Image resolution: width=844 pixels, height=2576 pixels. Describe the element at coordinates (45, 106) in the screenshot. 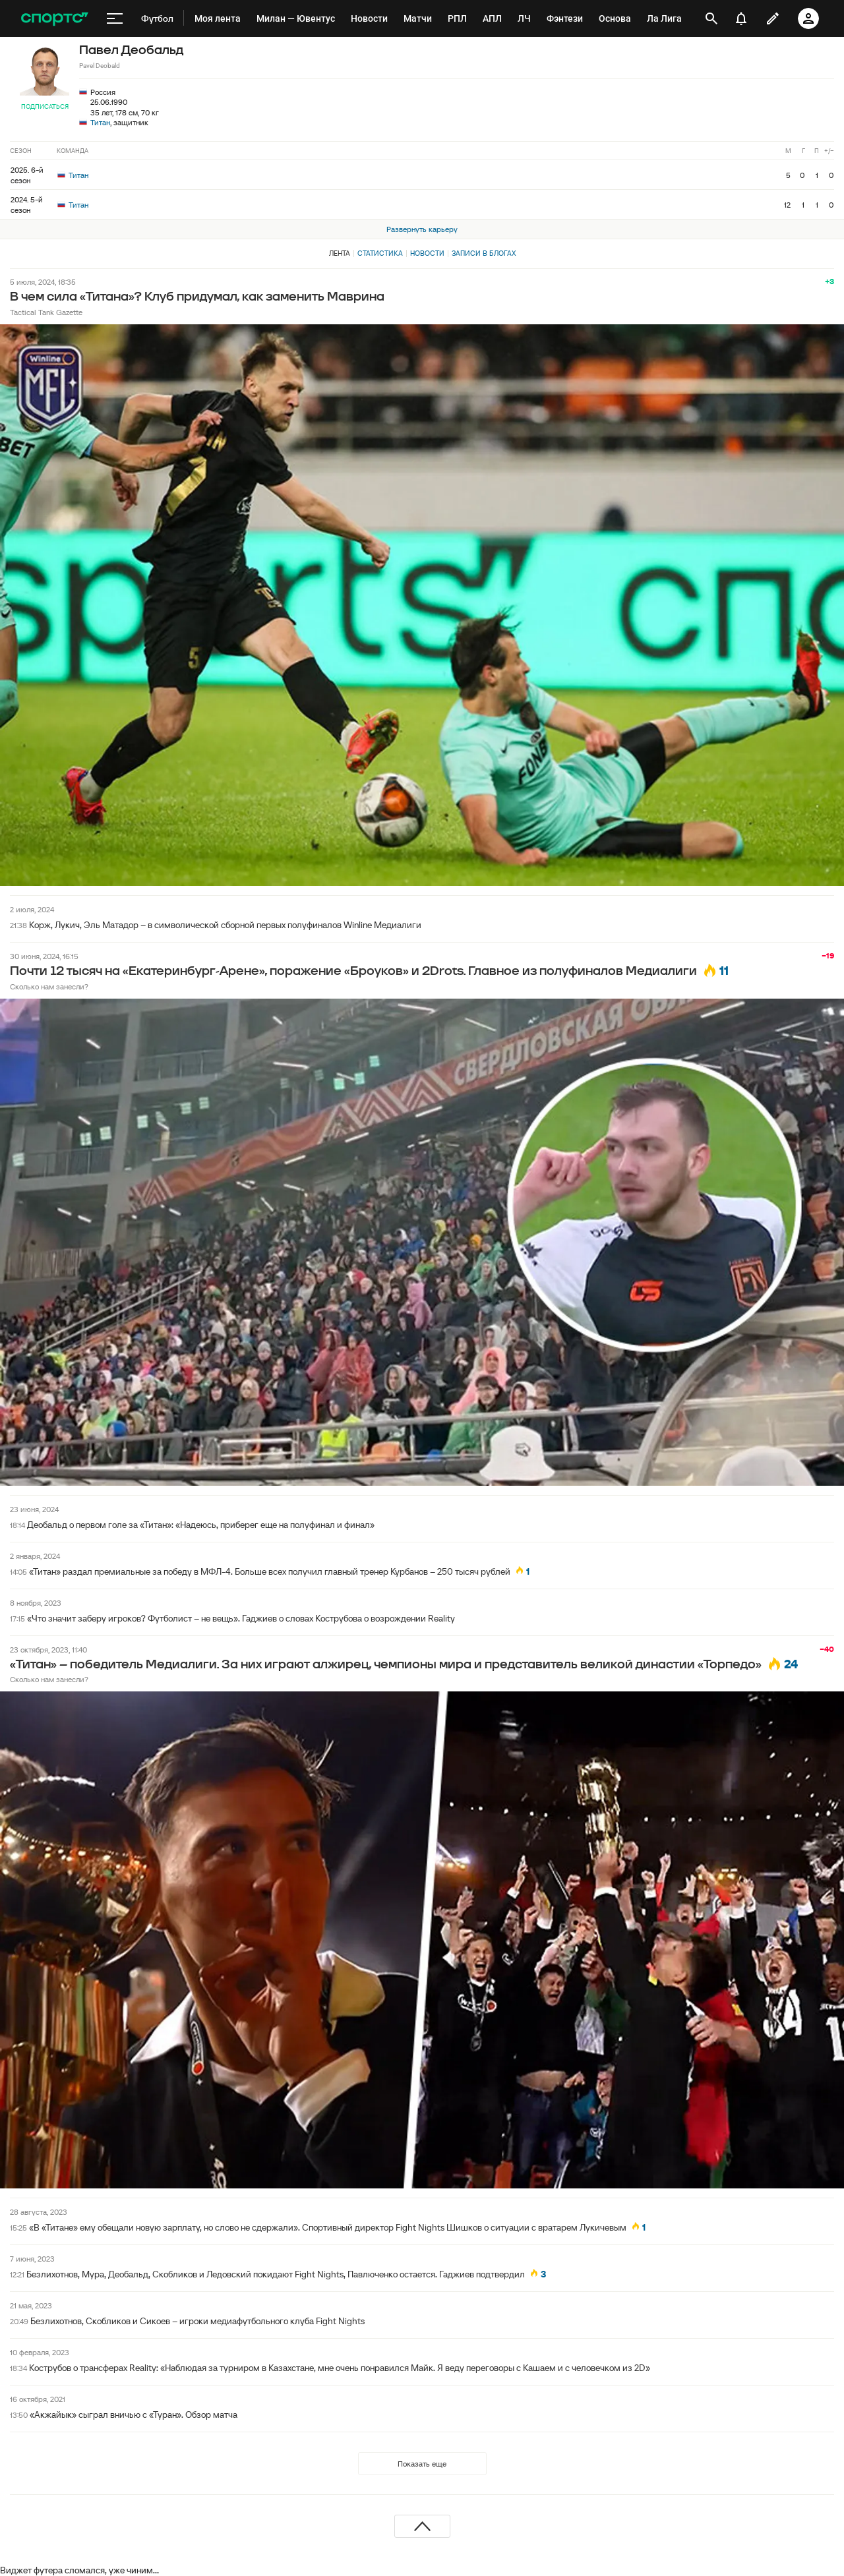

I see `Подписаться` at that location.